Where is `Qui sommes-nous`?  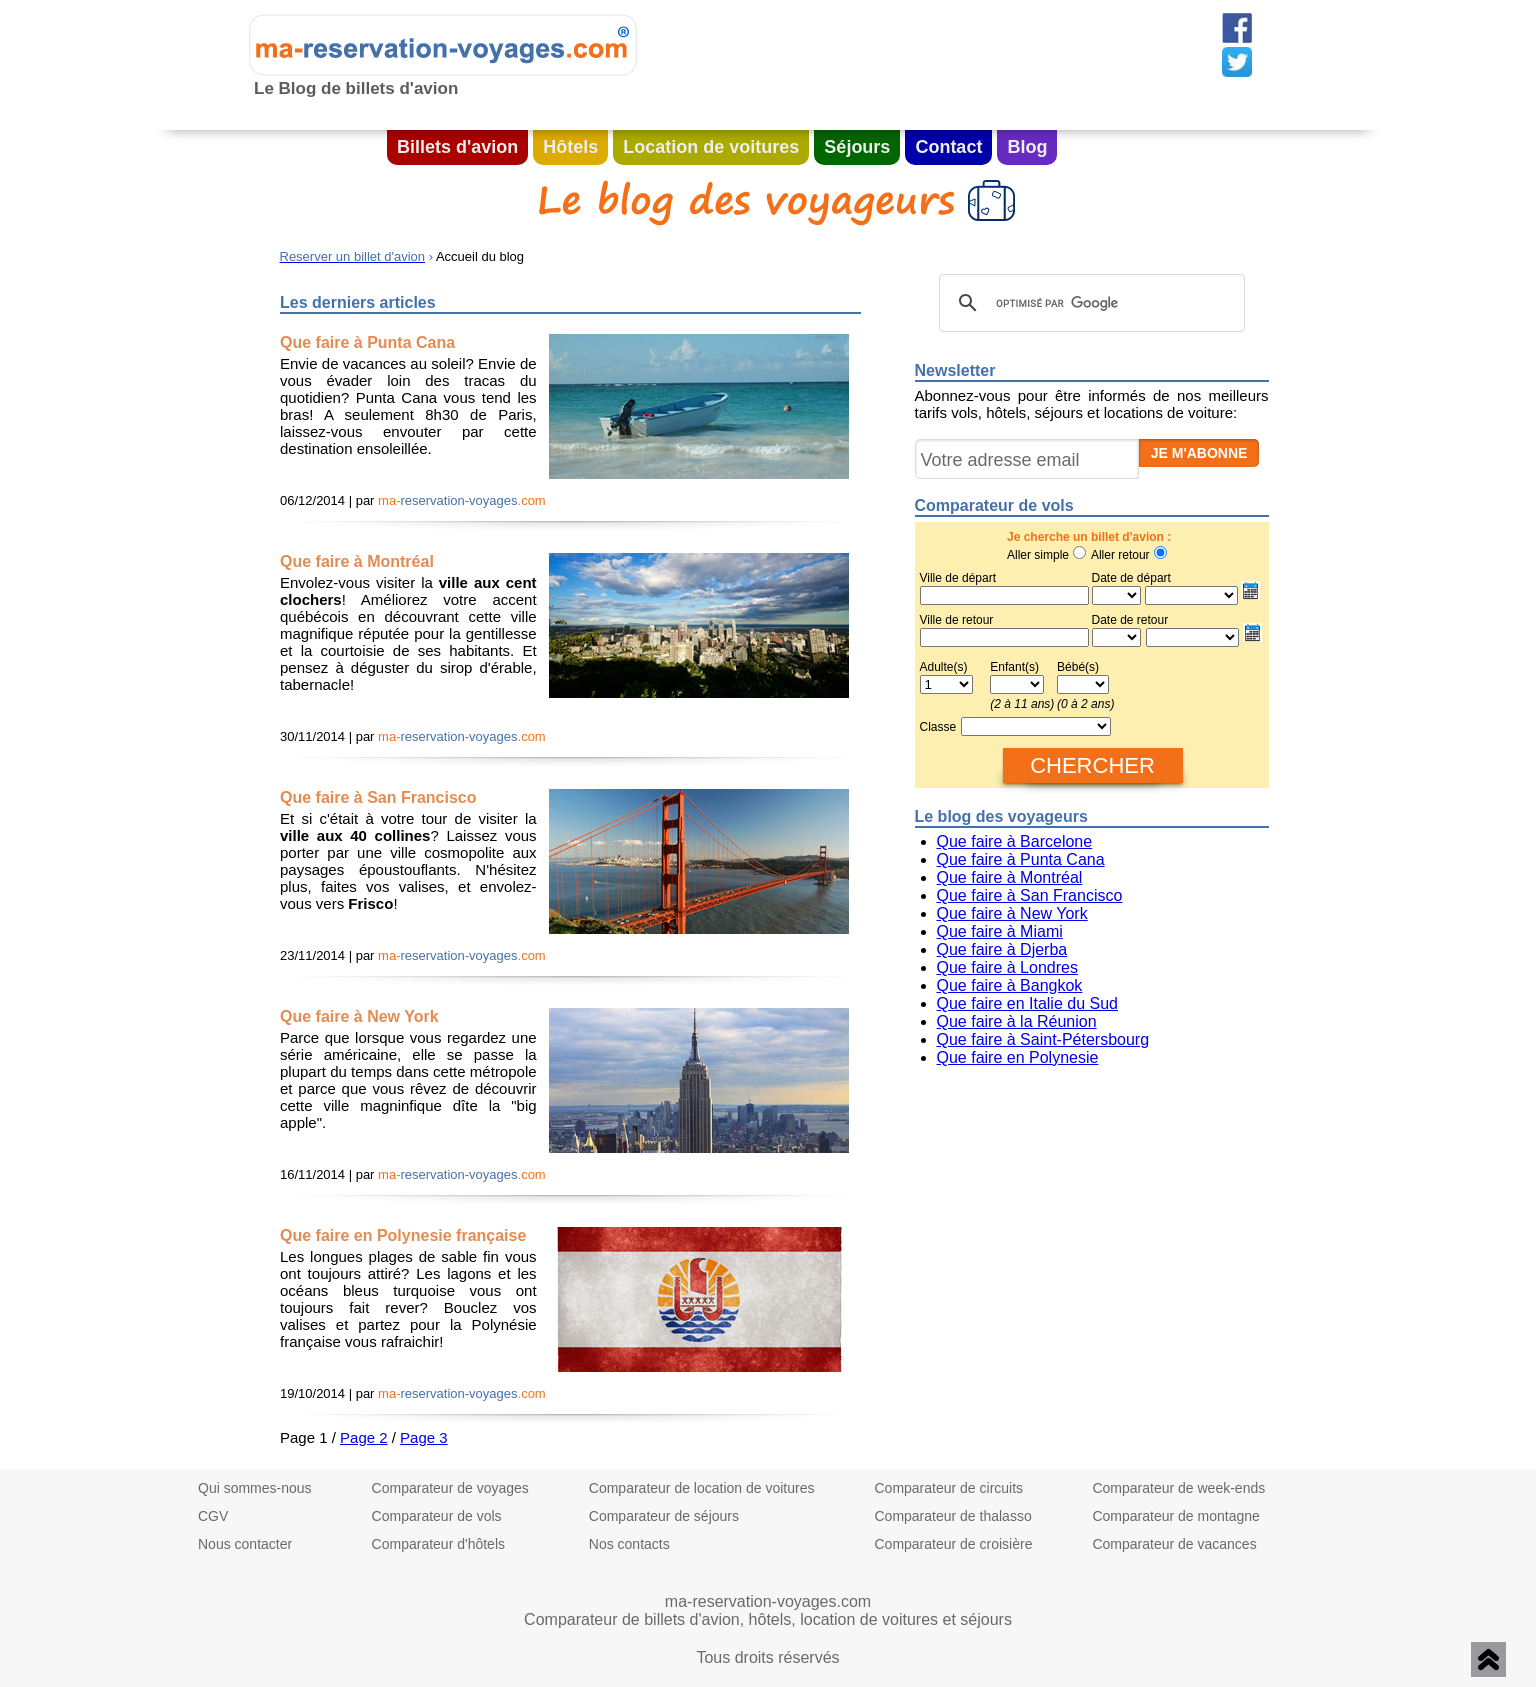
Qui sommes-nous is located at coordinates (255, 1488).